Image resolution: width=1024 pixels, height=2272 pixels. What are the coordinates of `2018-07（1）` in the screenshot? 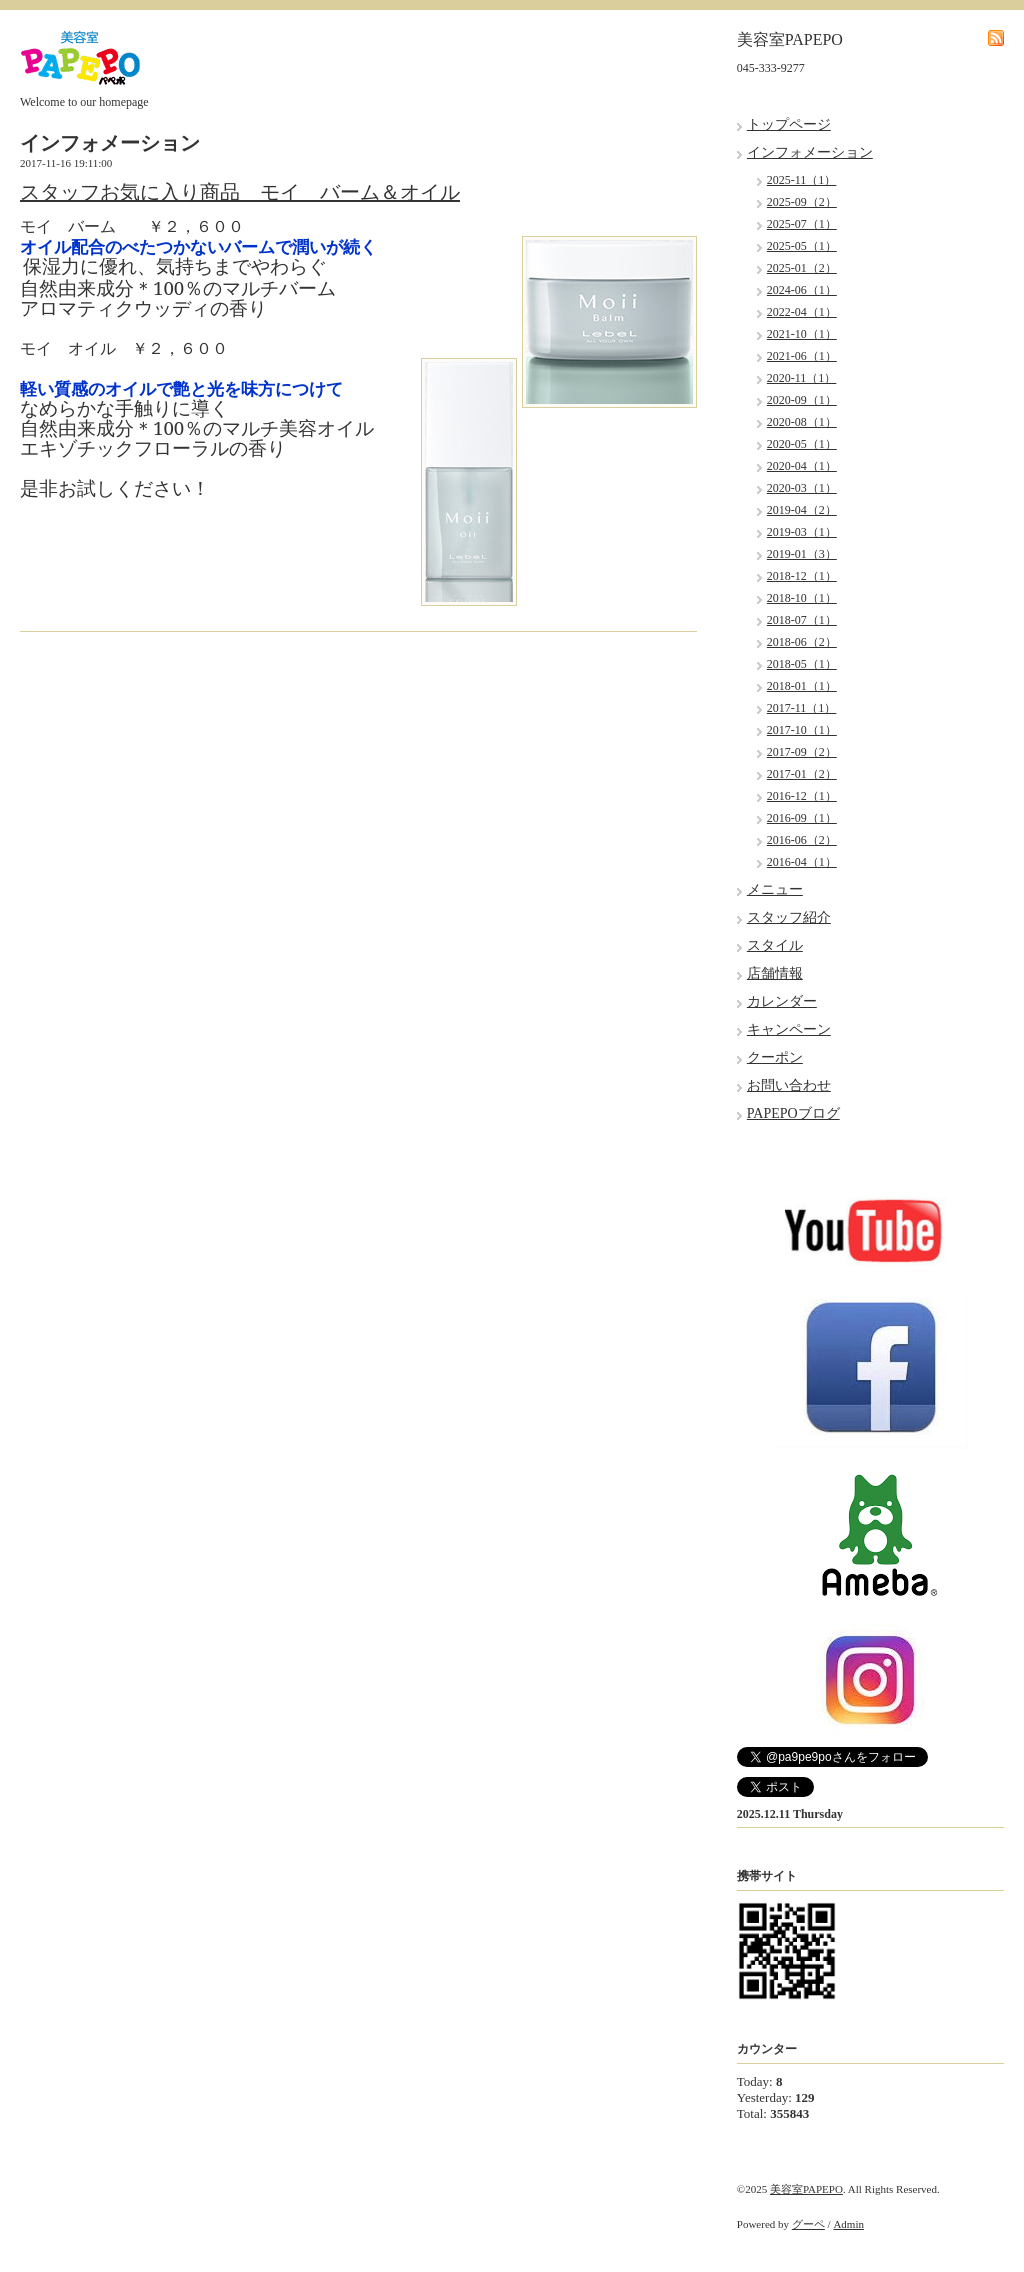 It's located at (802, 620).